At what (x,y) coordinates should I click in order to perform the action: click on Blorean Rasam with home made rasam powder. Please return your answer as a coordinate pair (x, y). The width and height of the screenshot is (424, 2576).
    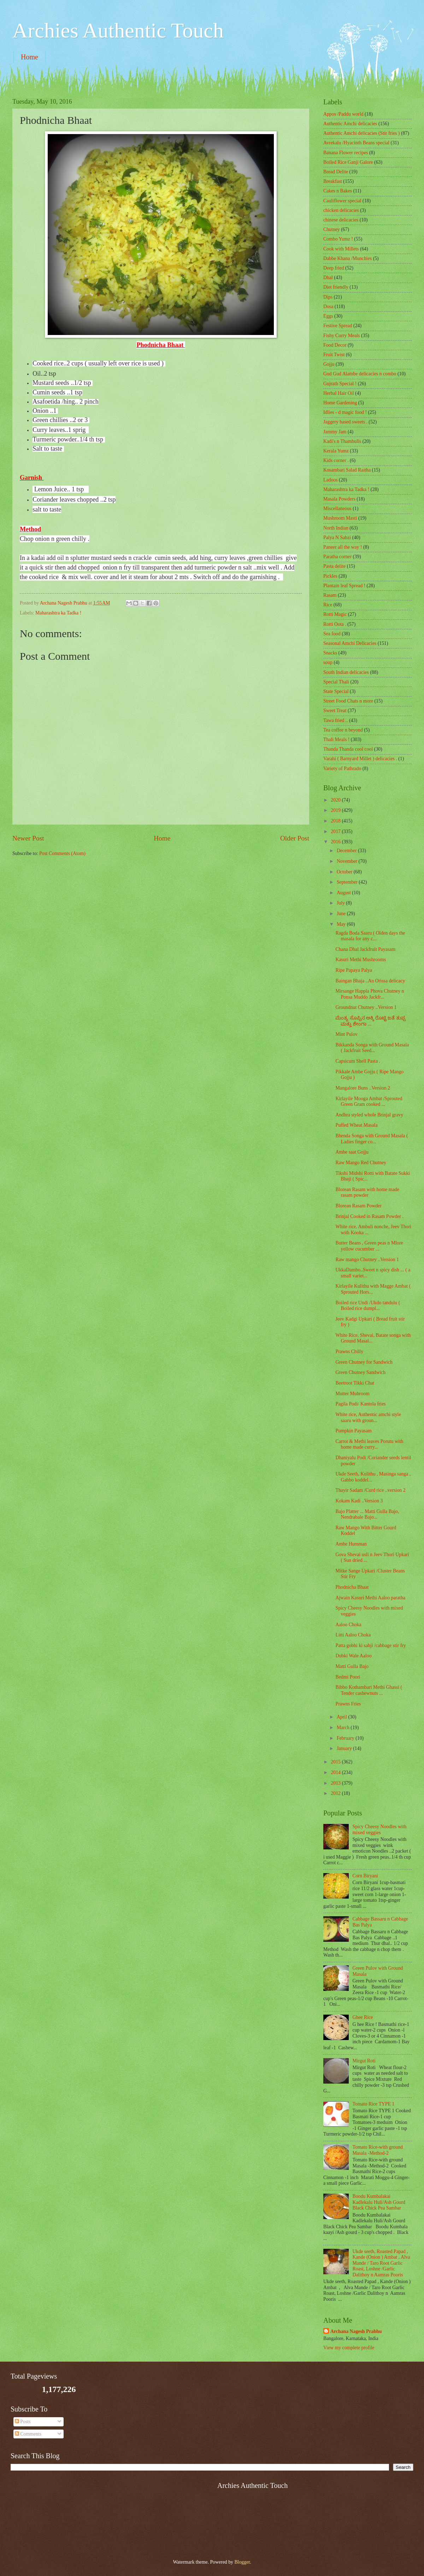
    Looking at the image, I should click on (367, 1192).